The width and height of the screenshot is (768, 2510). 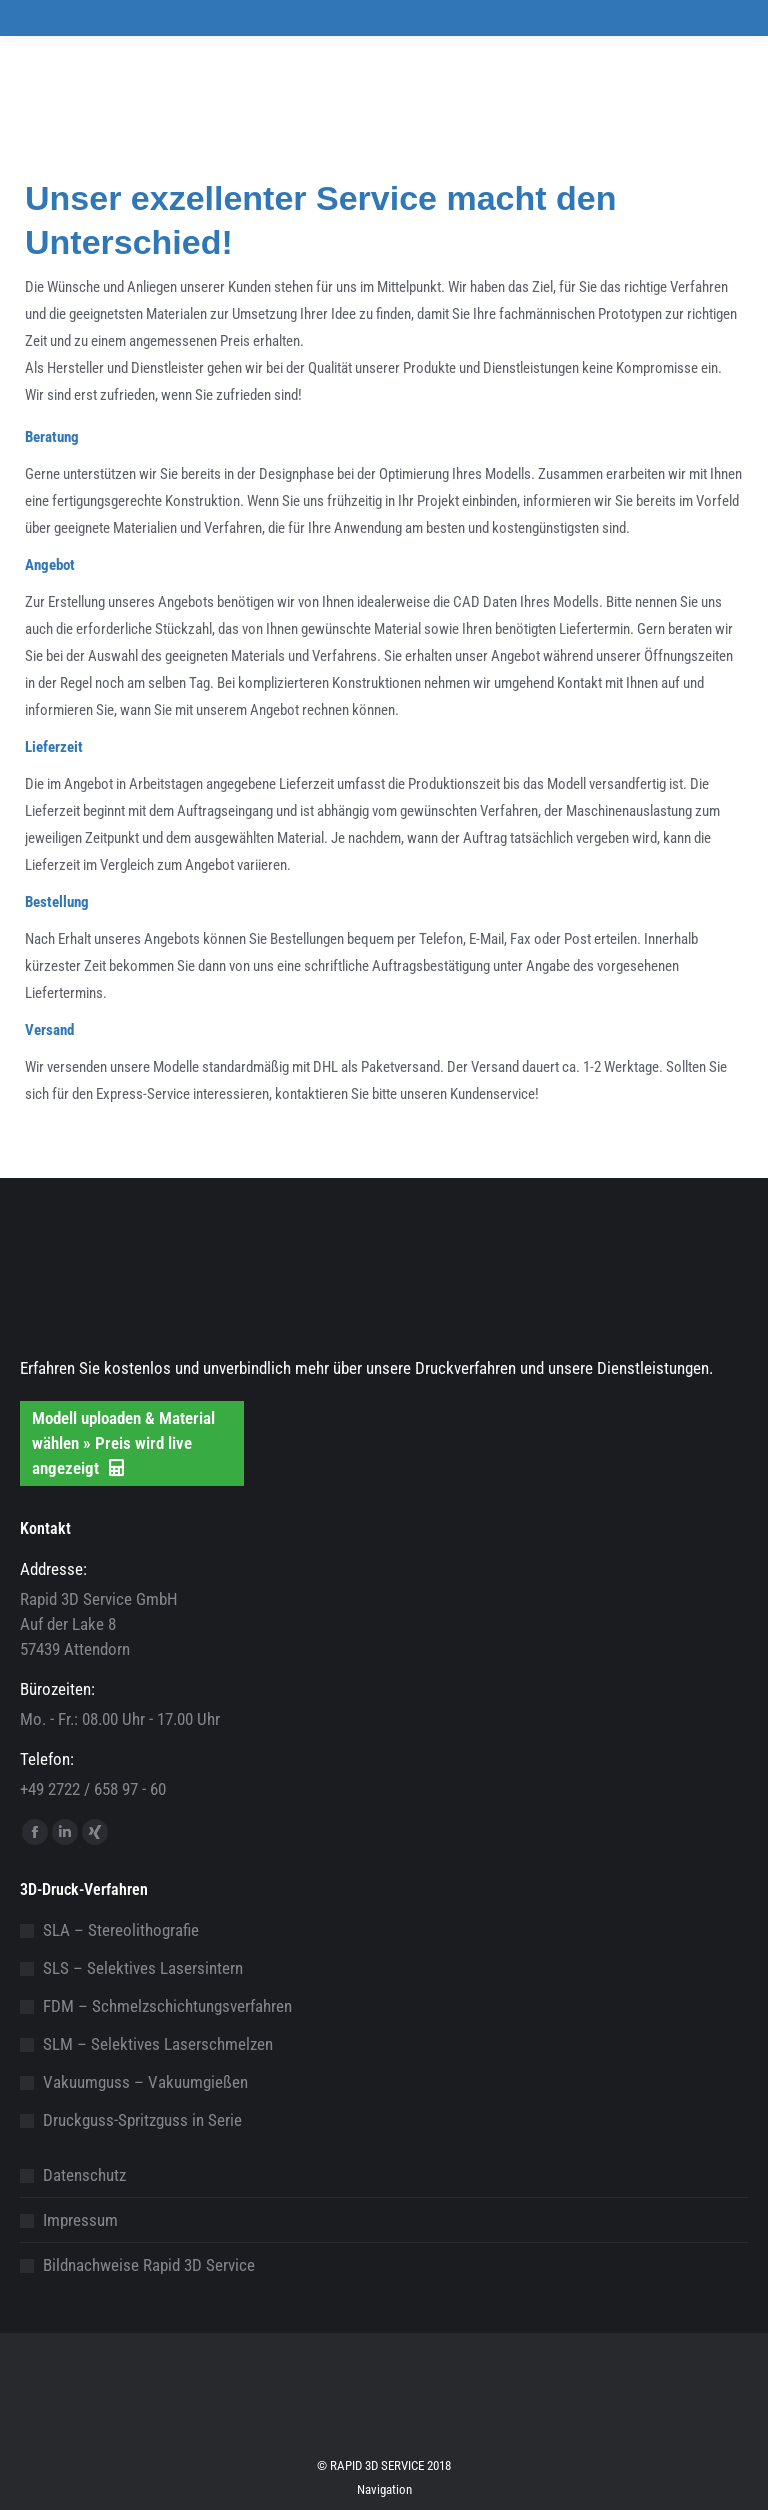 I want to click on SLS – Selektives Lasersintern, so click(x=143, y=1968).